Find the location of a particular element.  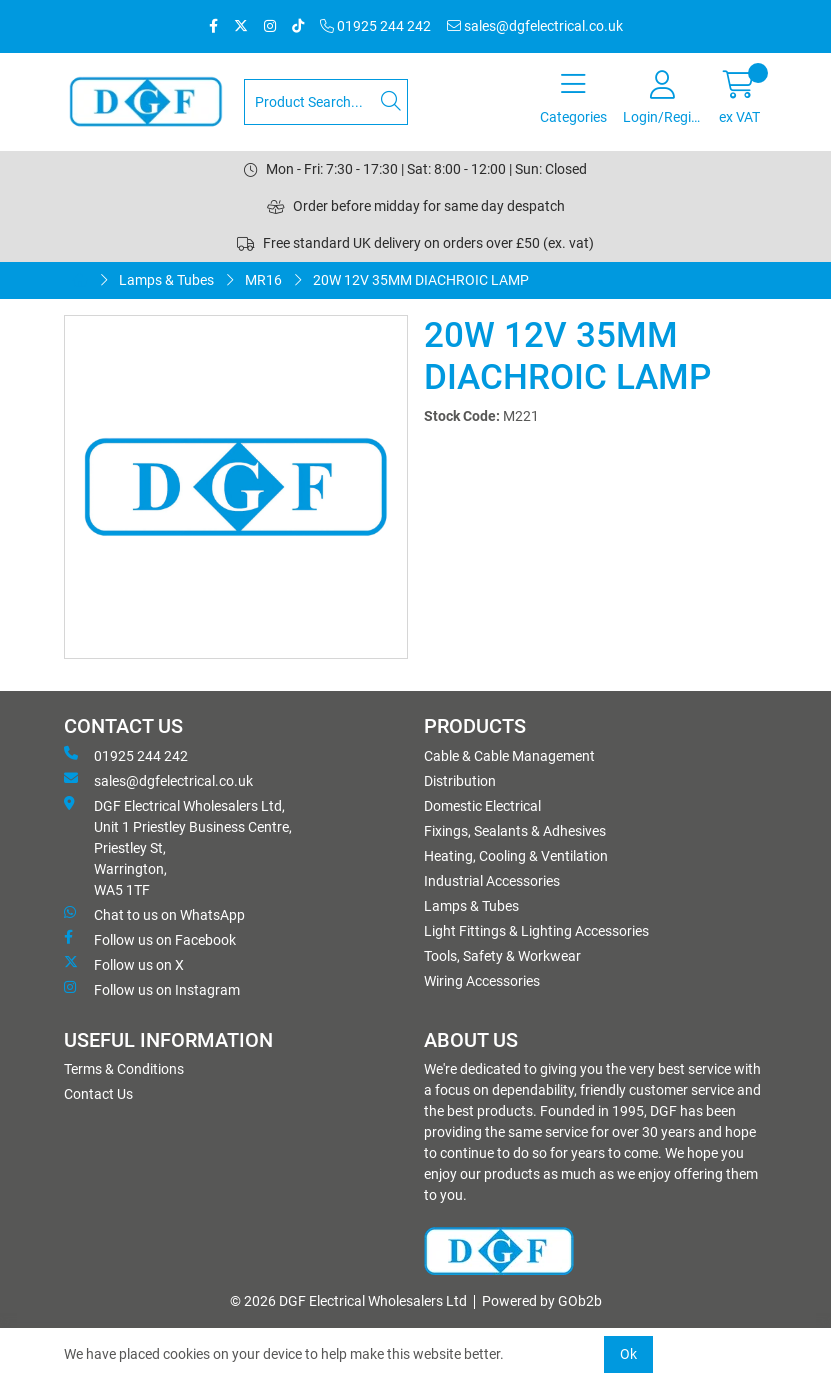

20W 12V 35MM DIACHROIC LAMP is located at coordinates (421, 280).